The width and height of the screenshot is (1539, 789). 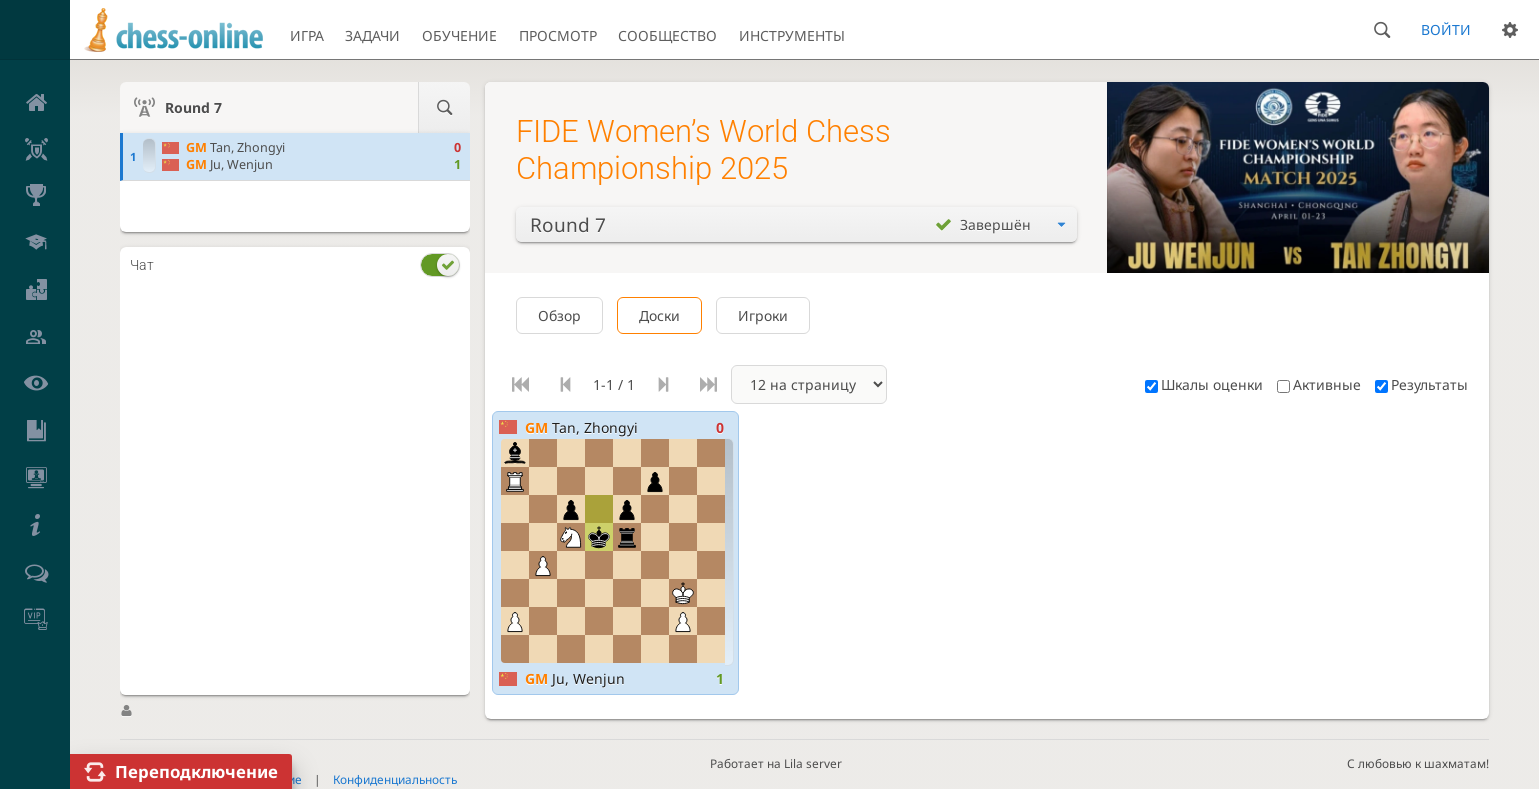 I want to click on Просмотр, so click(x=558, y=35).